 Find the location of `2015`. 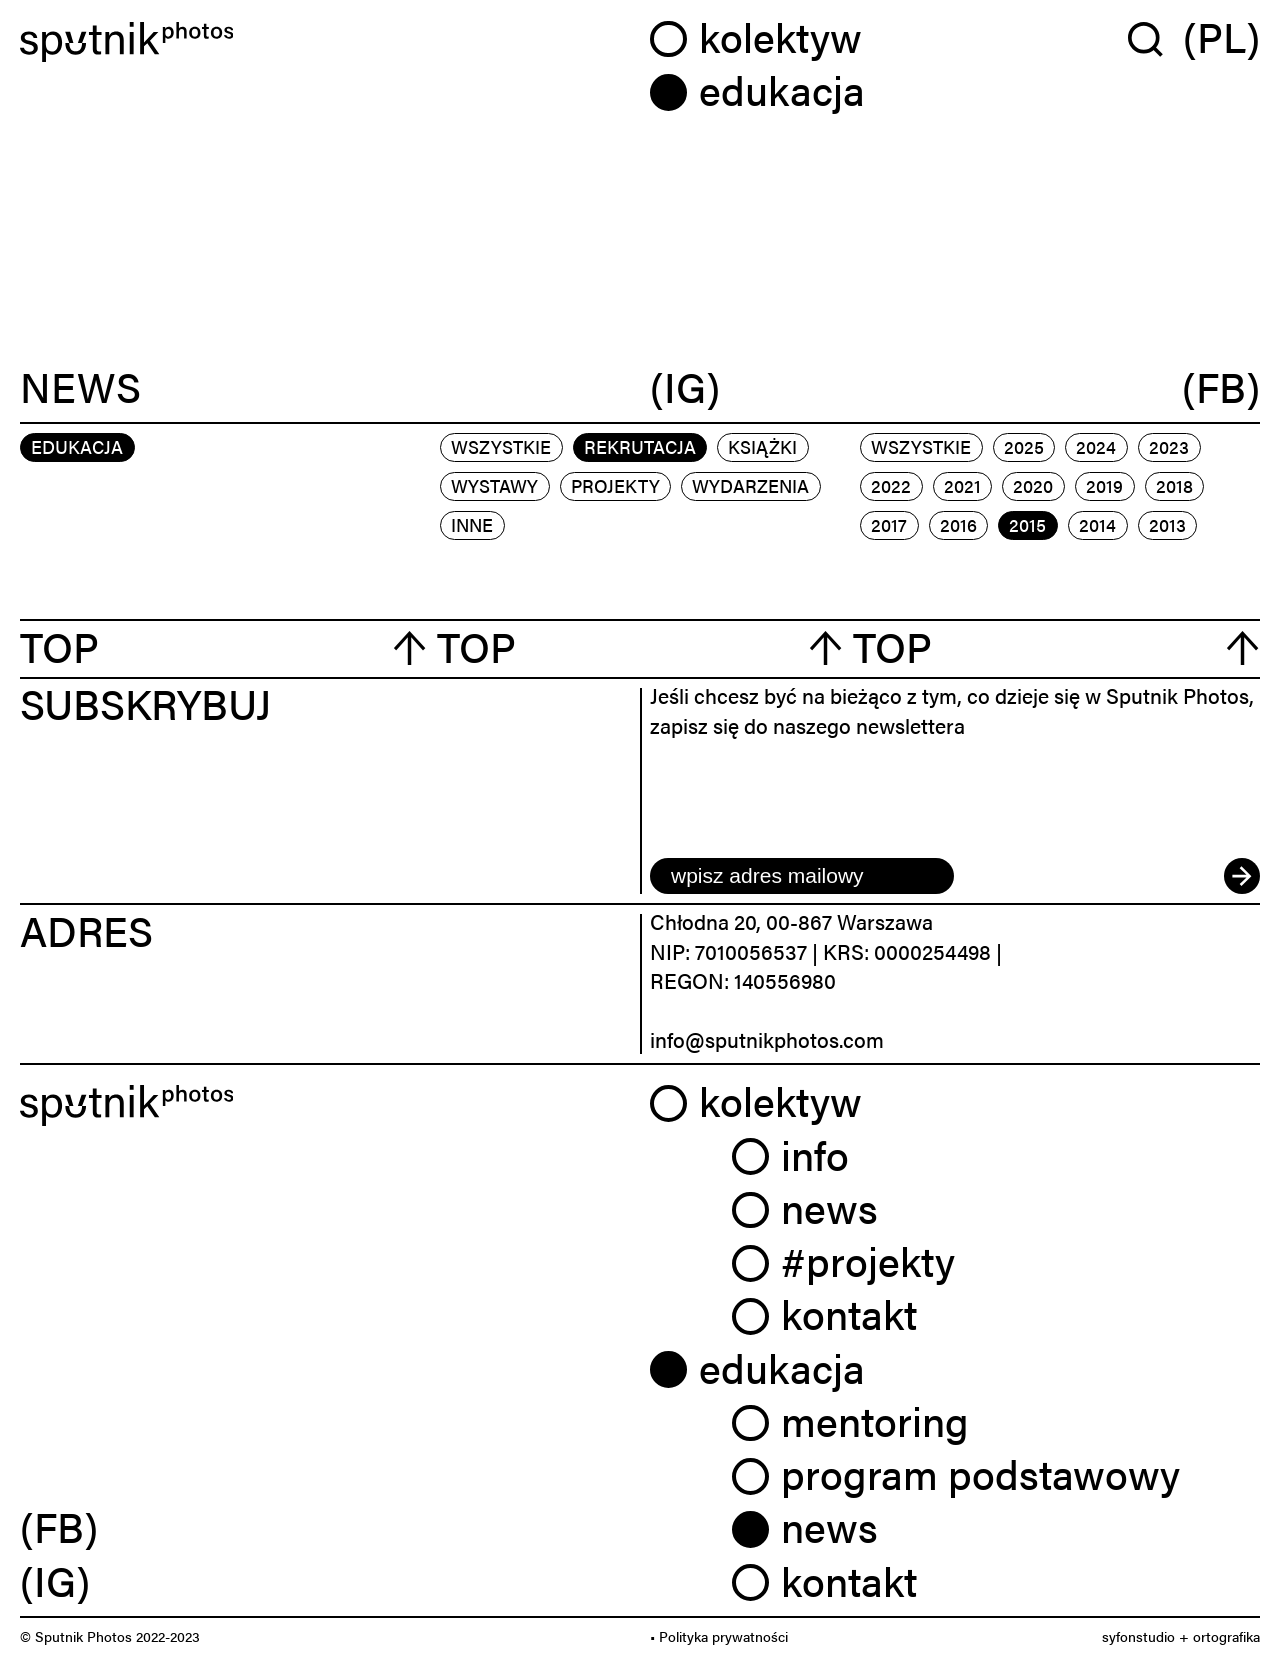

2015 is located at coordinates (1027, 524).